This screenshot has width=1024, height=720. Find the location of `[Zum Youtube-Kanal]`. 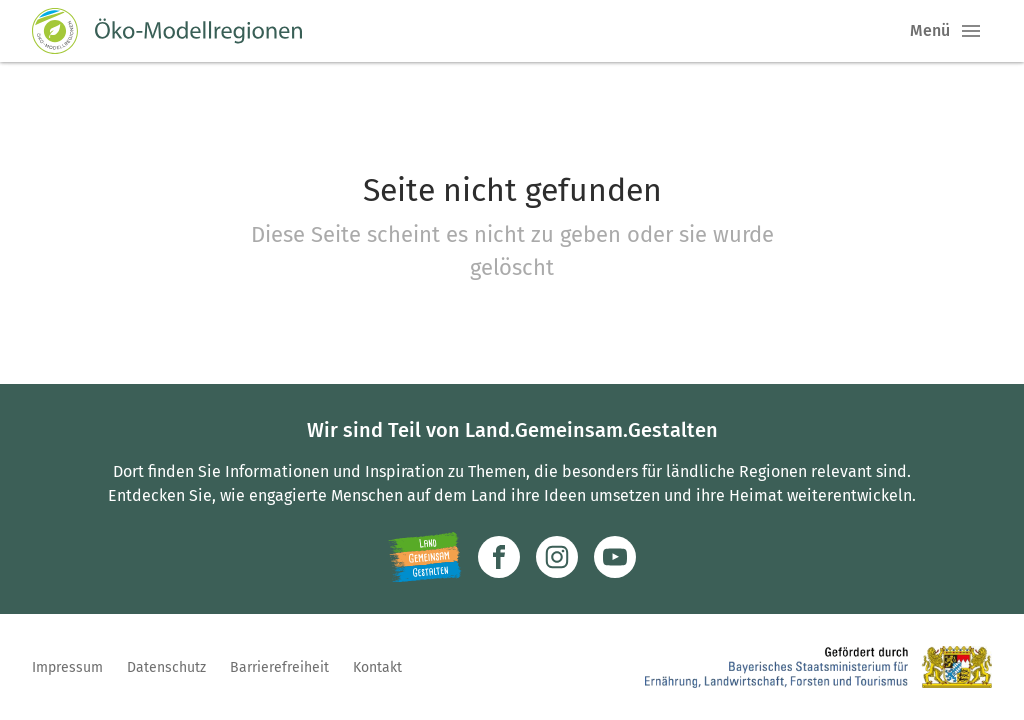

[Zum Youtube-Kanal] is located at coordinates (615, 557).